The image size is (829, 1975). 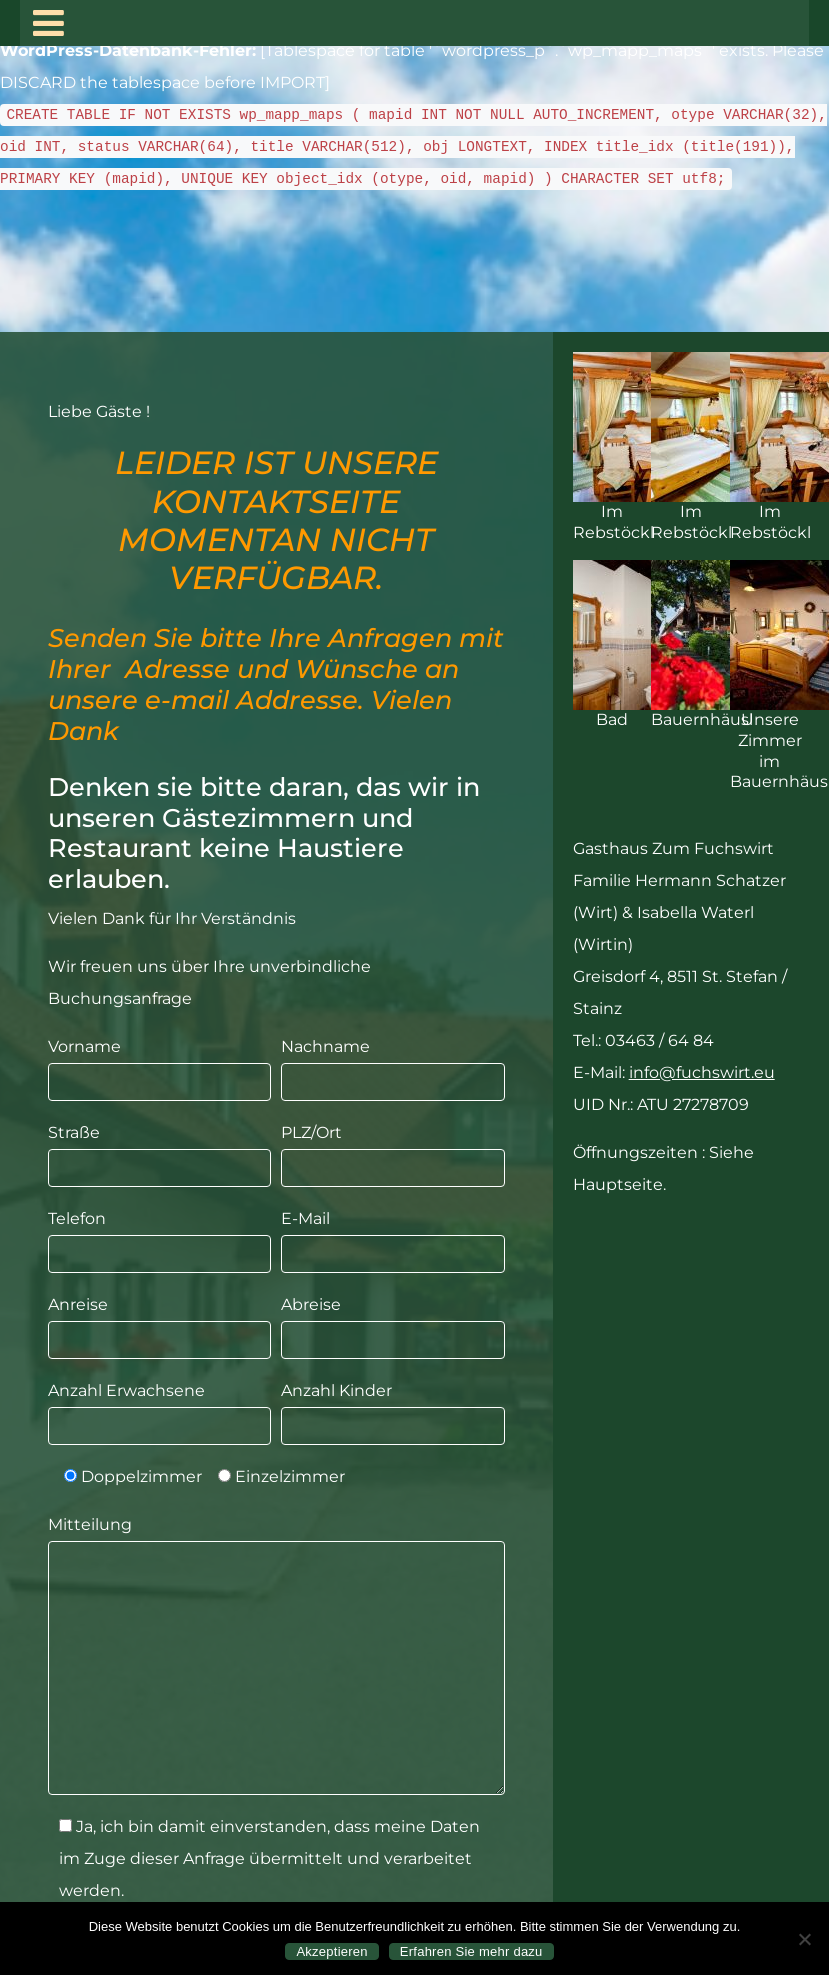 I want to click on Akzeptieren, so click(x=331, y=1951).